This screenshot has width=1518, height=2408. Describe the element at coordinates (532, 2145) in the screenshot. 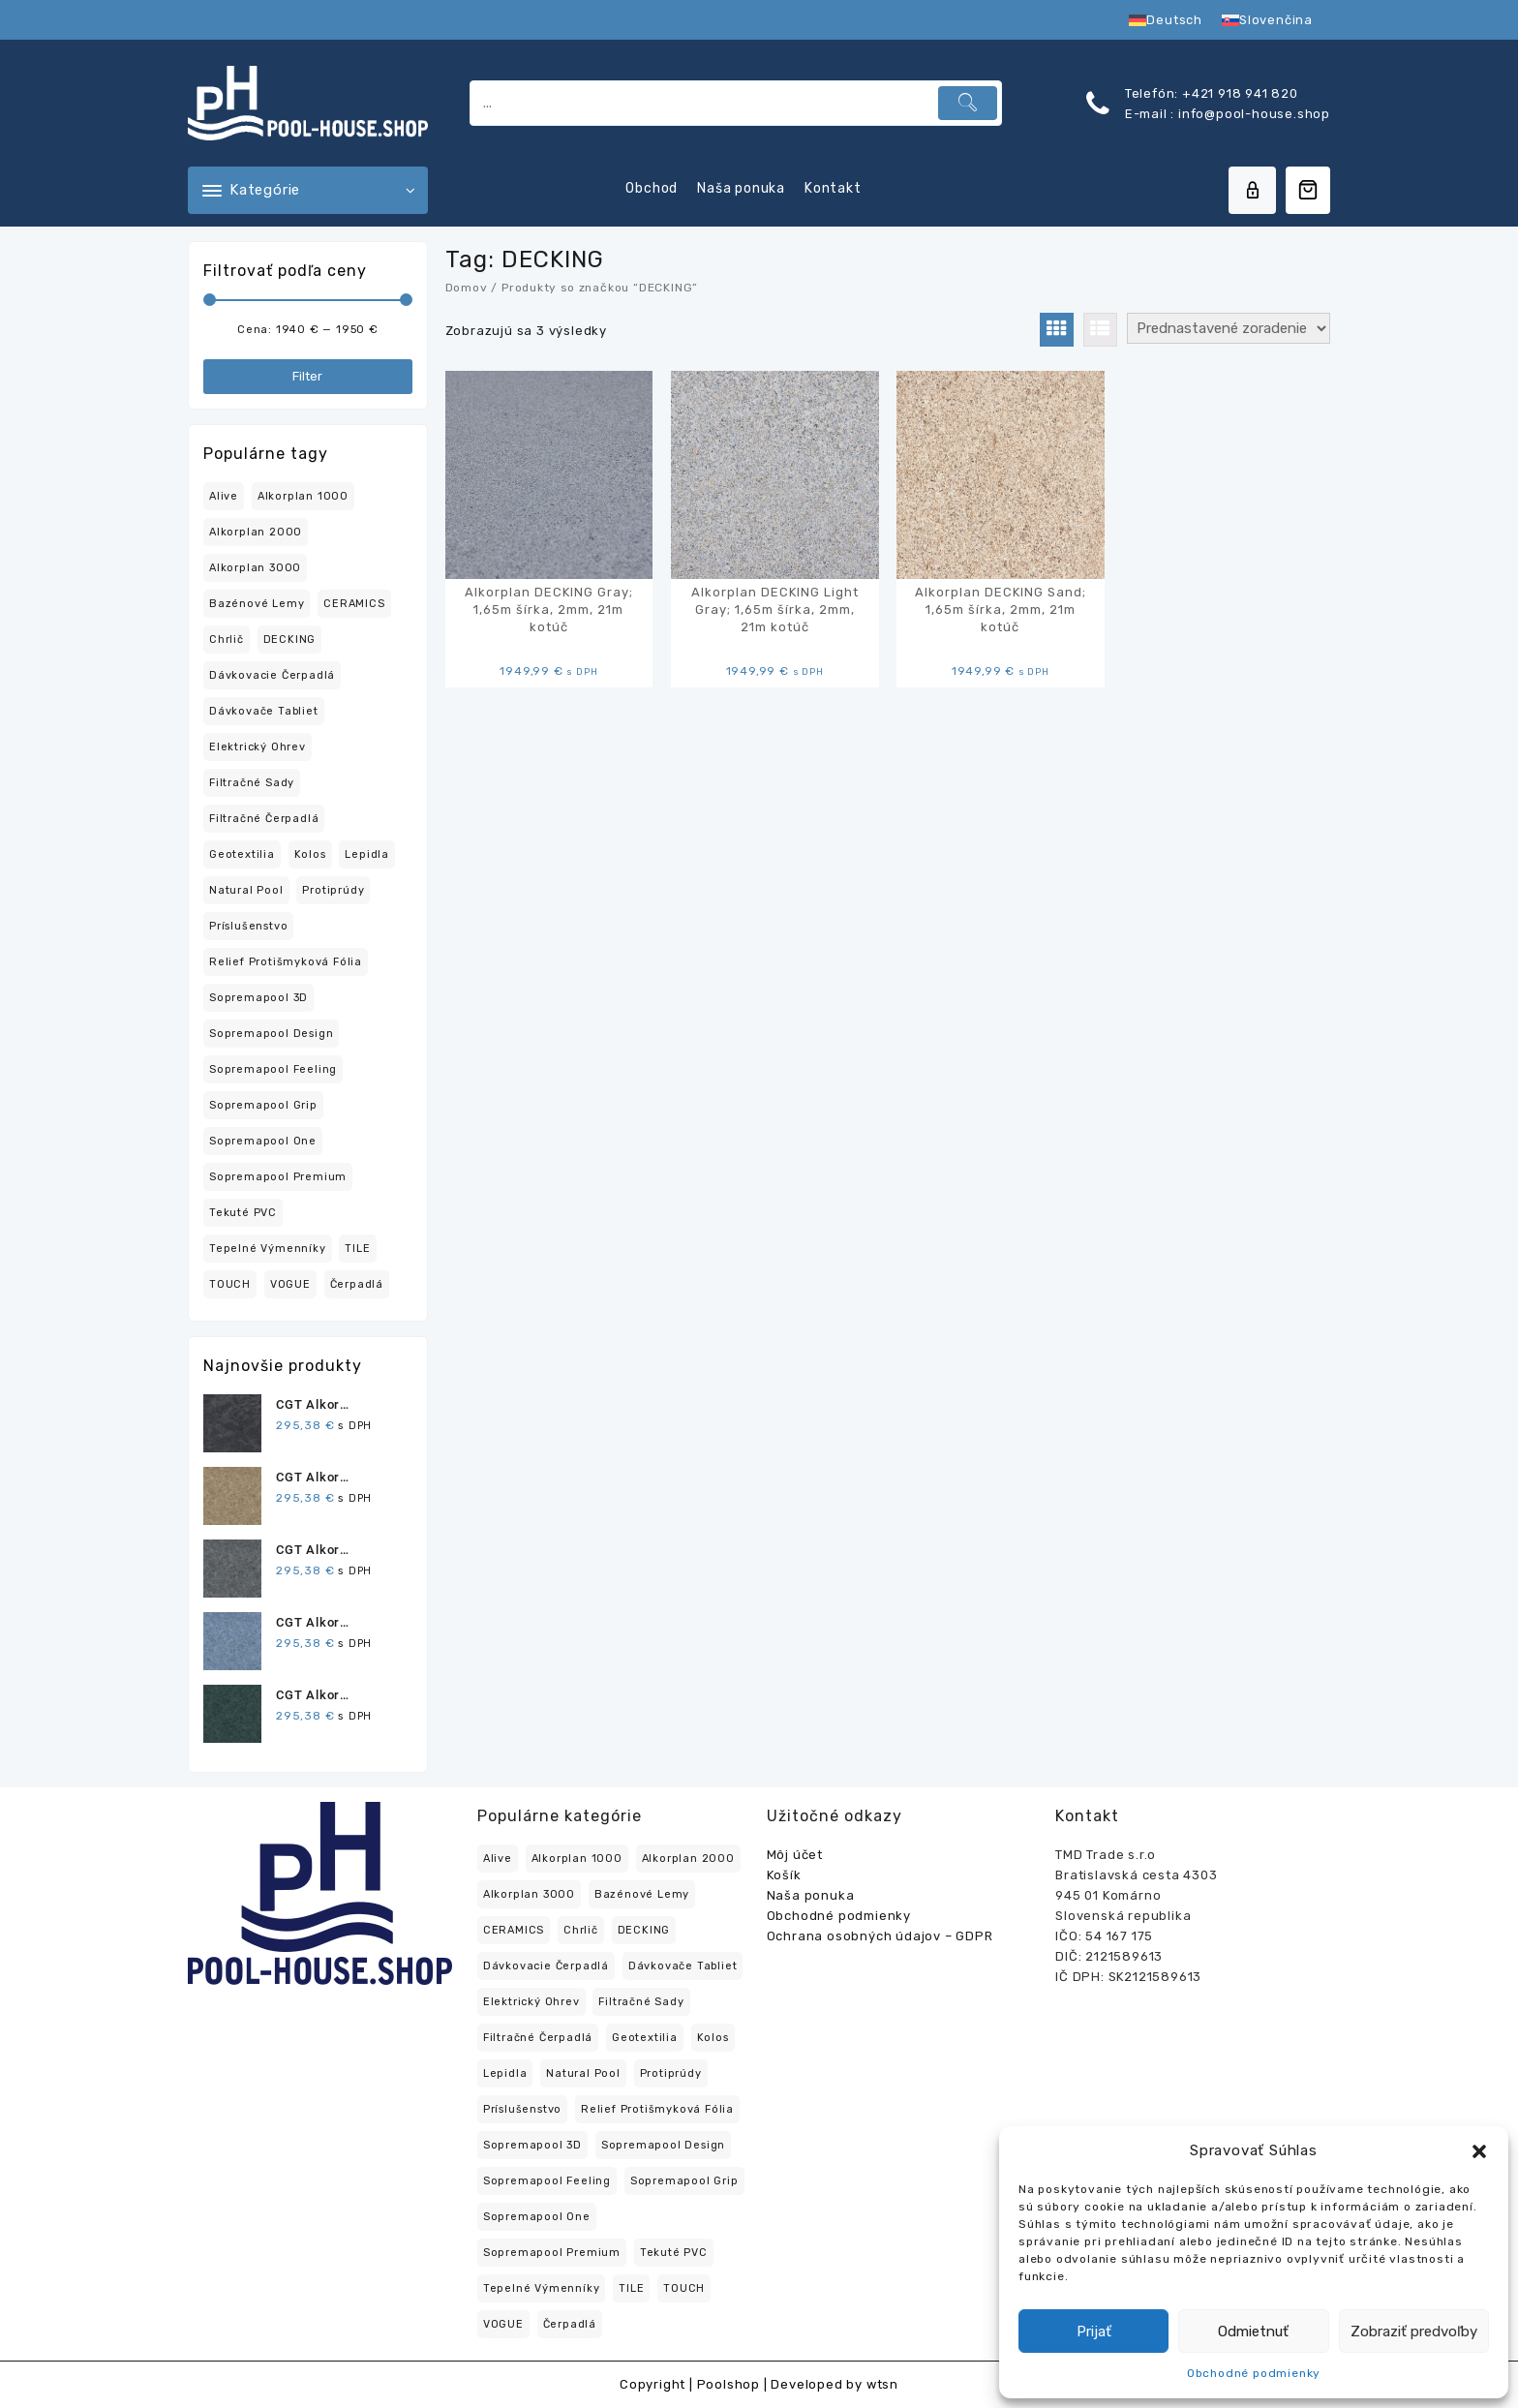

I see `Sopremapool 3D [Sopremapool 3D (14 položiek)]` at that location.